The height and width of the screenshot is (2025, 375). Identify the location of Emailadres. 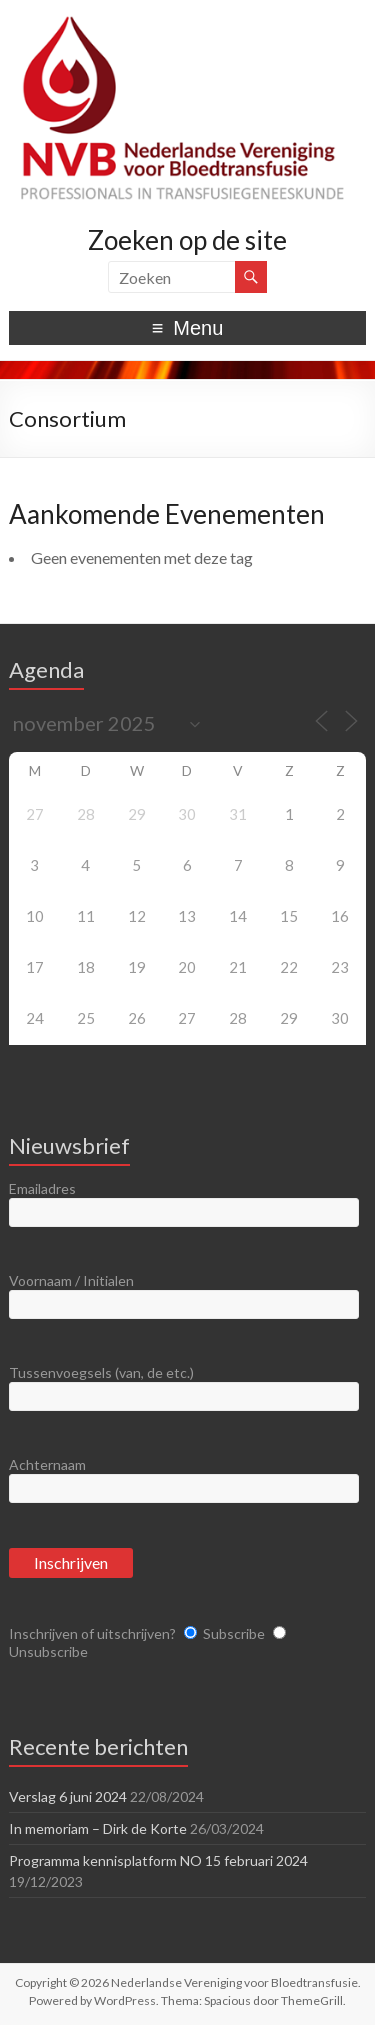
(42, 1188).